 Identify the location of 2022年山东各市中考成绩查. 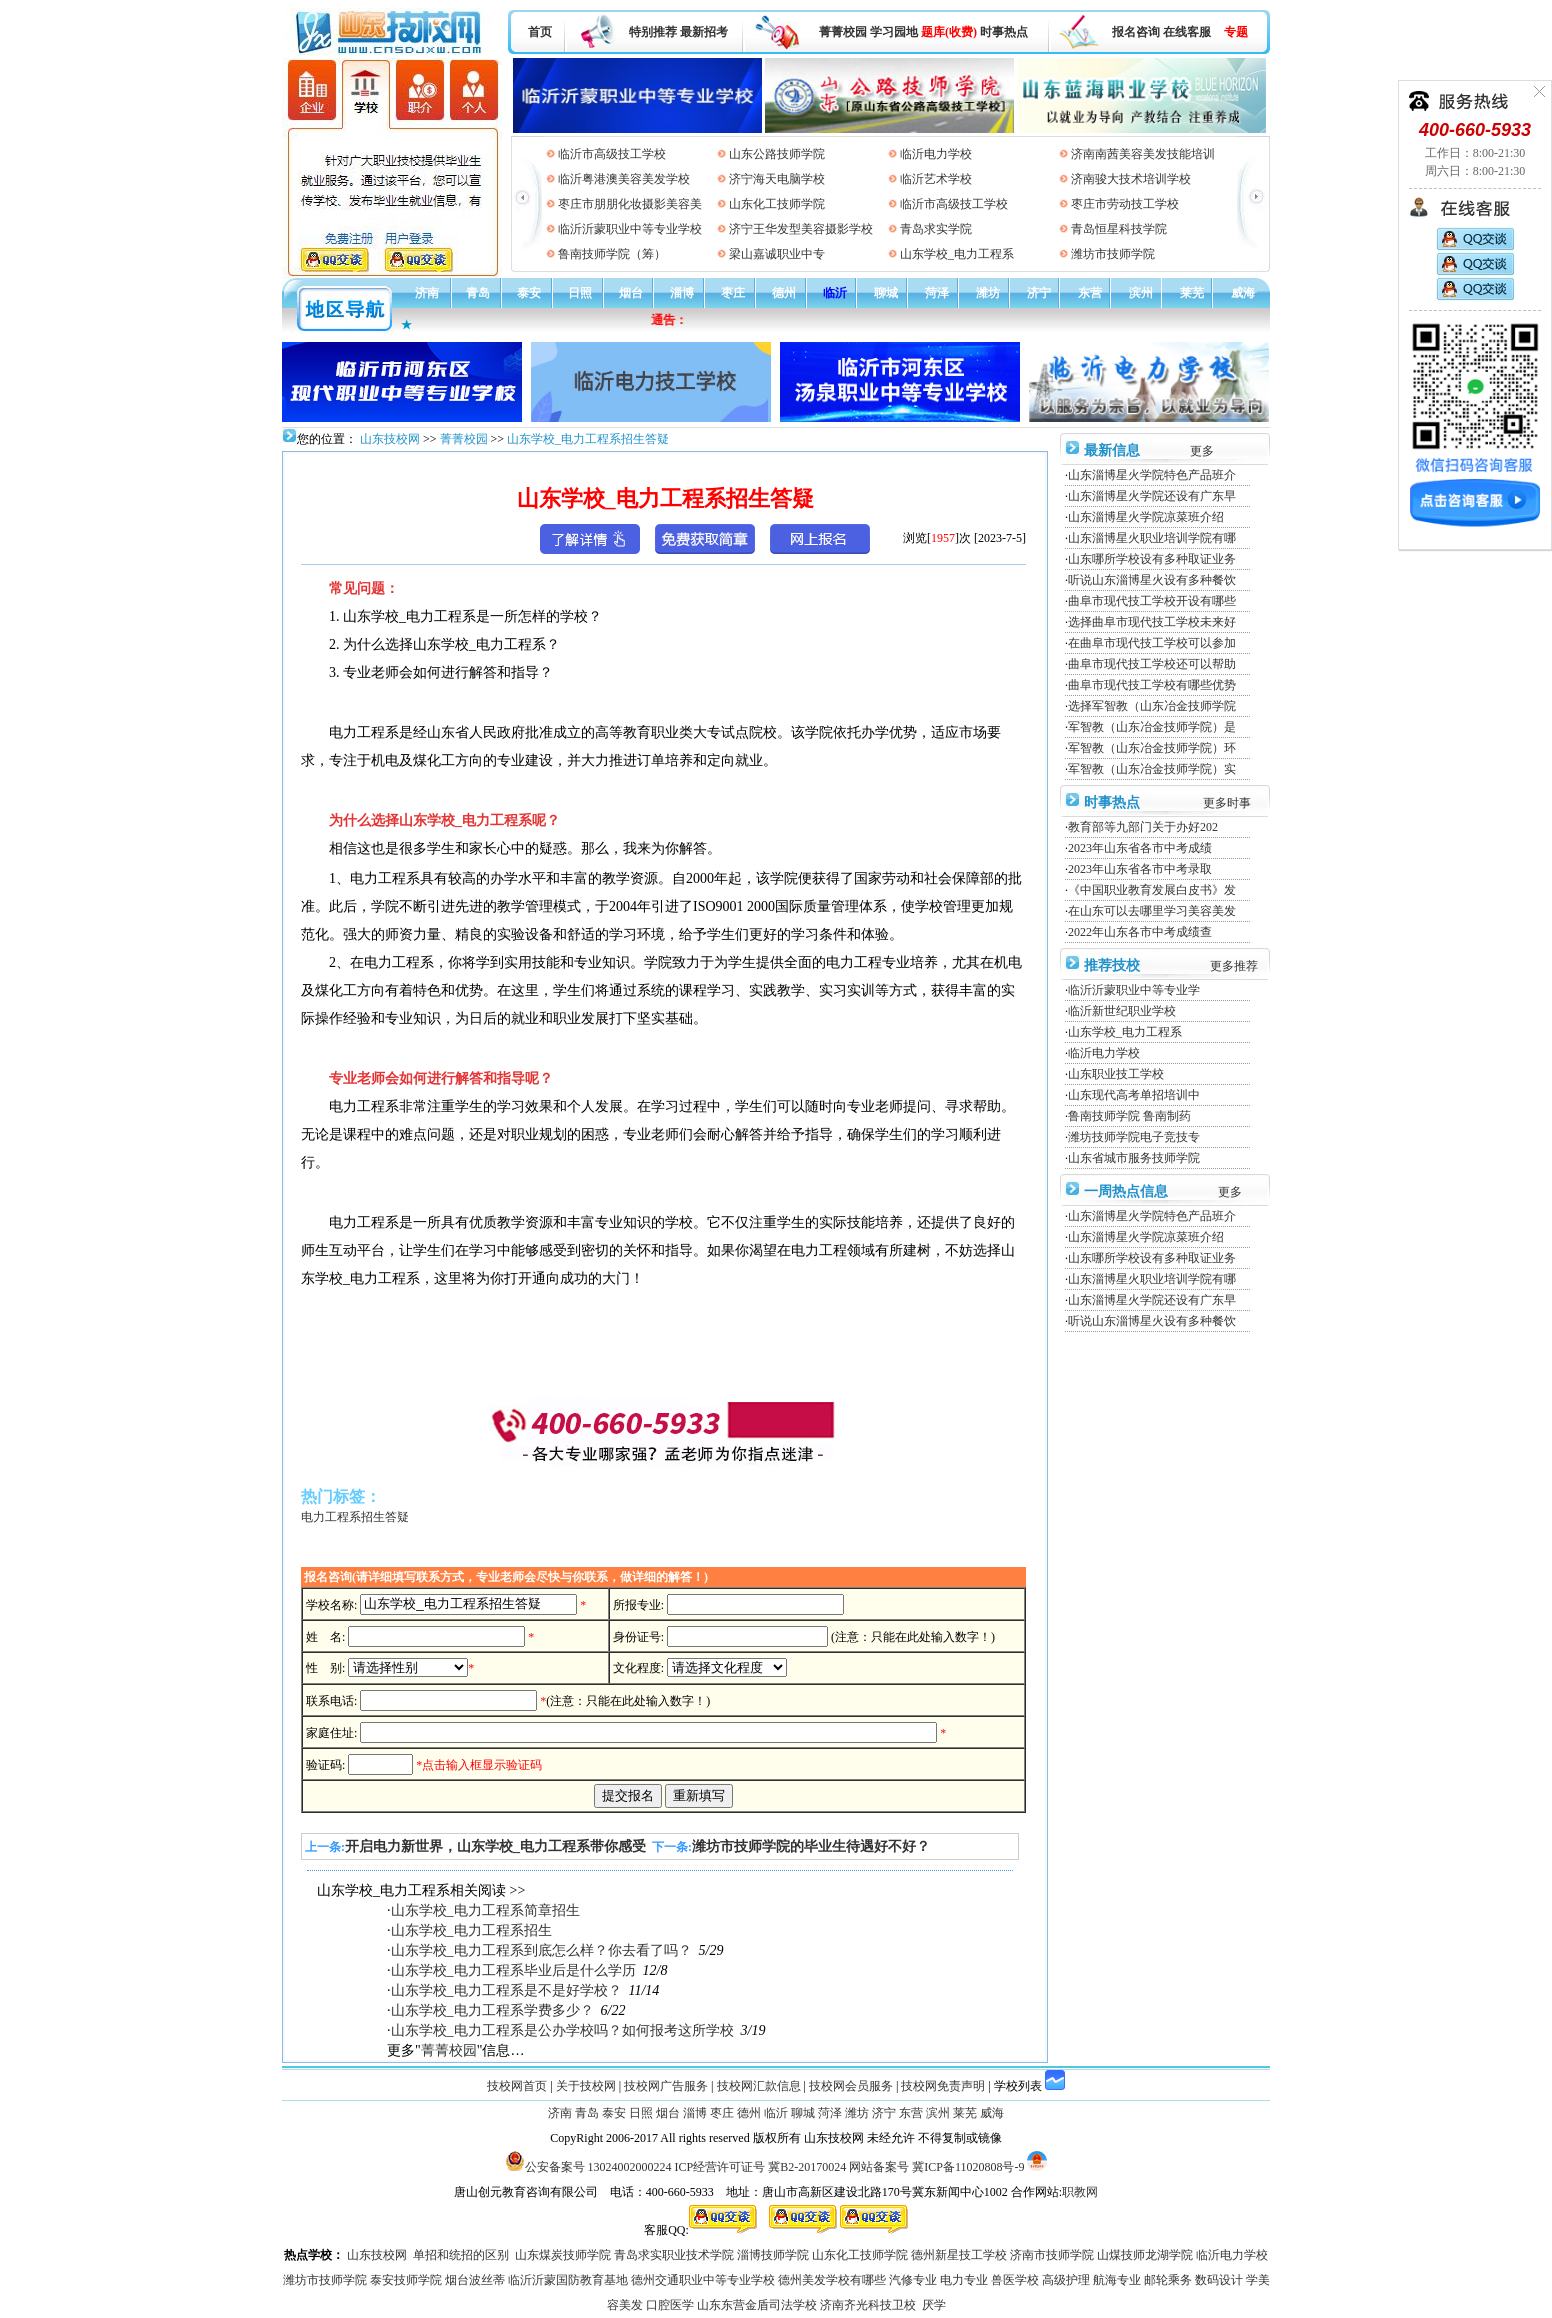
(1140, 932).